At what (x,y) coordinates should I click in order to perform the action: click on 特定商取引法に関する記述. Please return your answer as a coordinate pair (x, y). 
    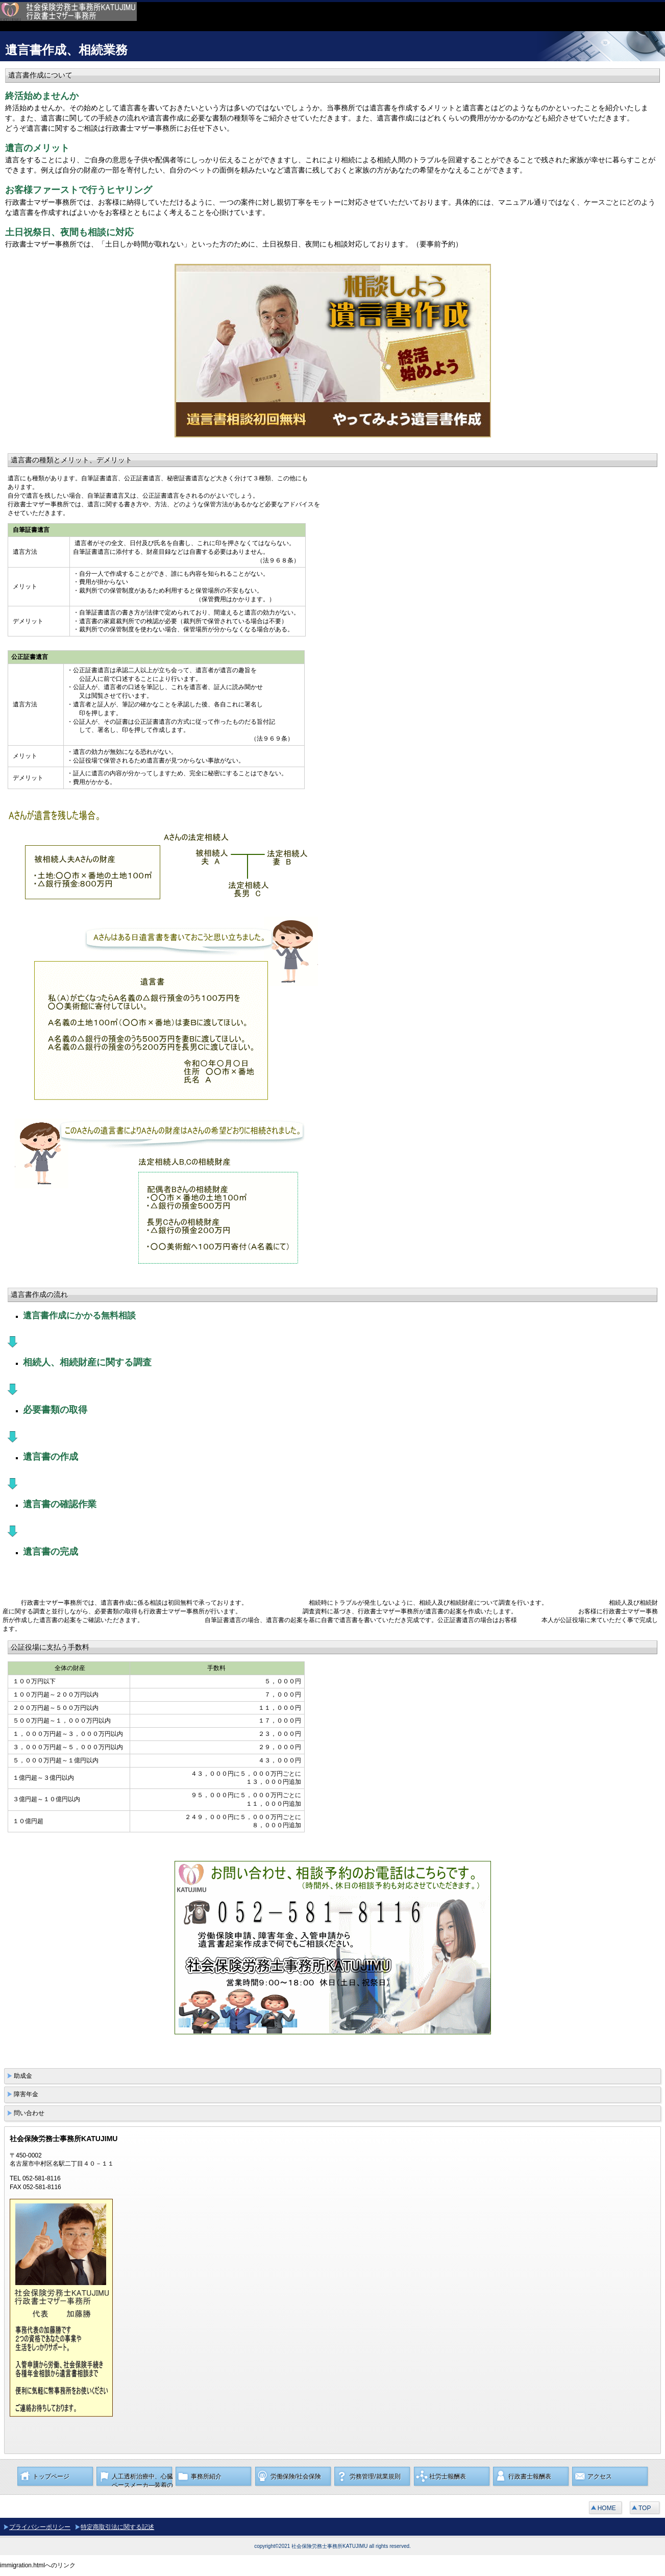
    Looking at the image, I should click on (117, 2527).